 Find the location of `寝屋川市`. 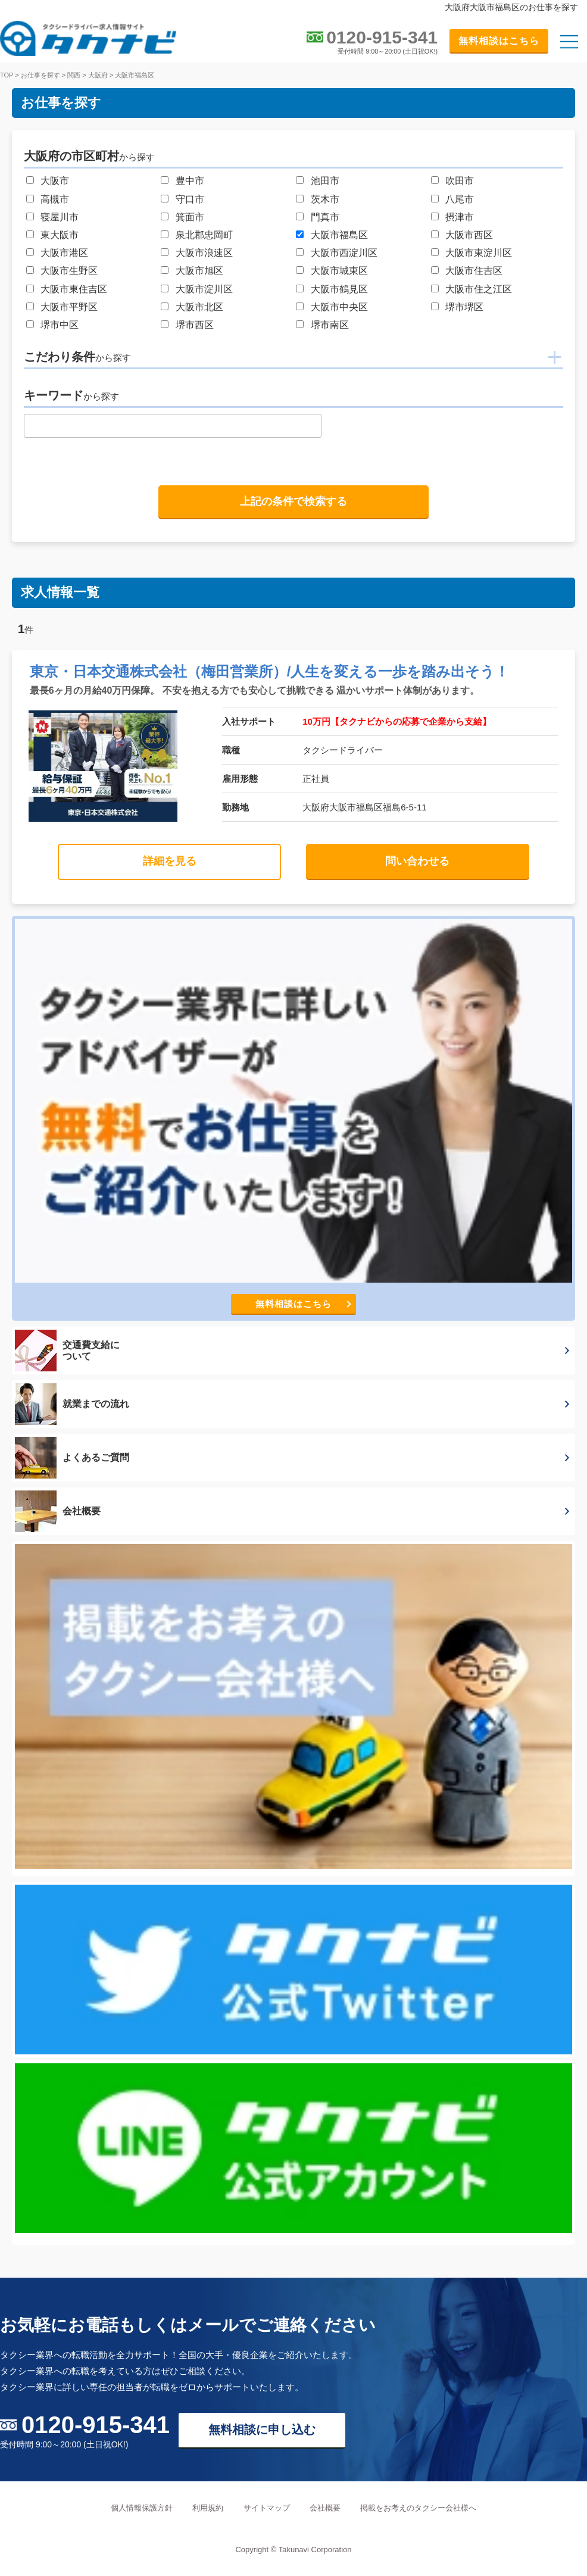

寝屋川市 is located at coordinates (59, 217).